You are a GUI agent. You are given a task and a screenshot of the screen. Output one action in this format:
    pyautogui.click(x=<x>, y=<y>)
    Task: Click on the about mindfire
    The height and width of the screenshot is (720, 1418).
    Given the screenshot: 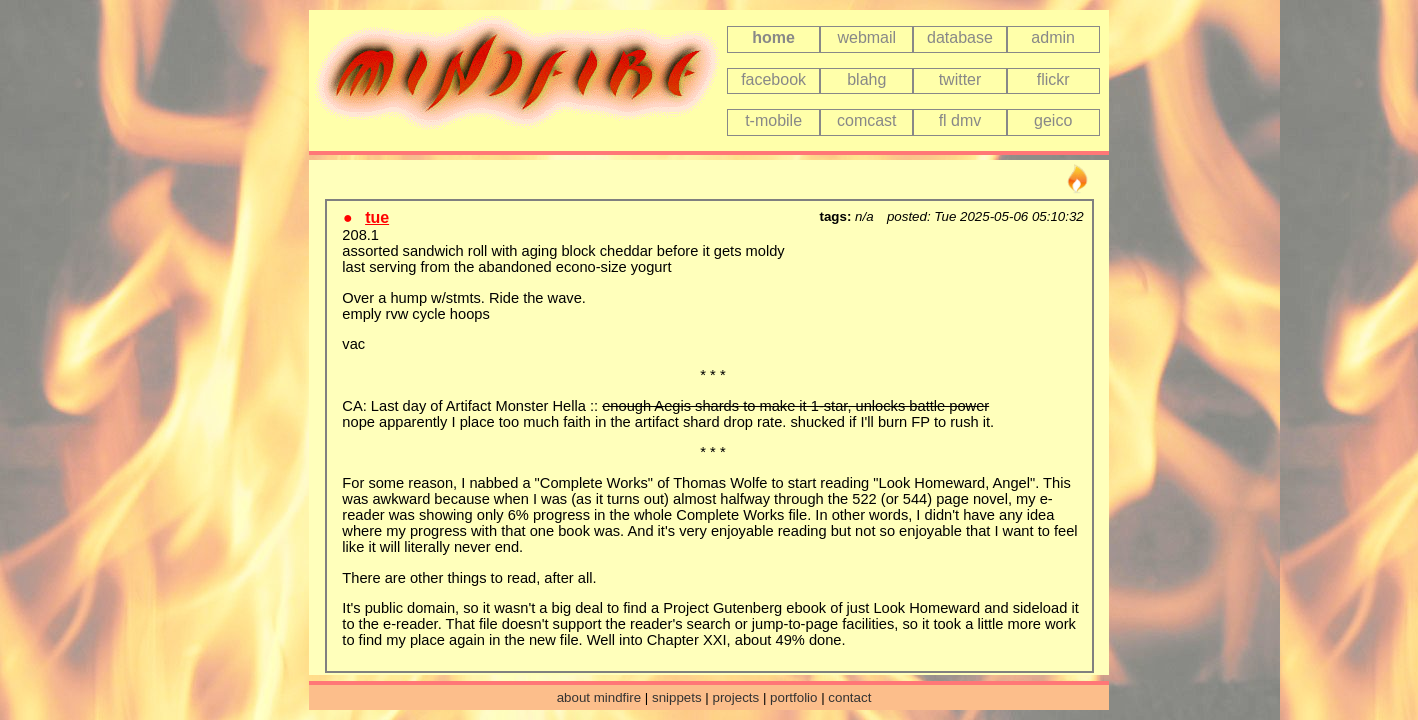 What is the action you would take?
    pyautogui.click(x=599, y=697)
    